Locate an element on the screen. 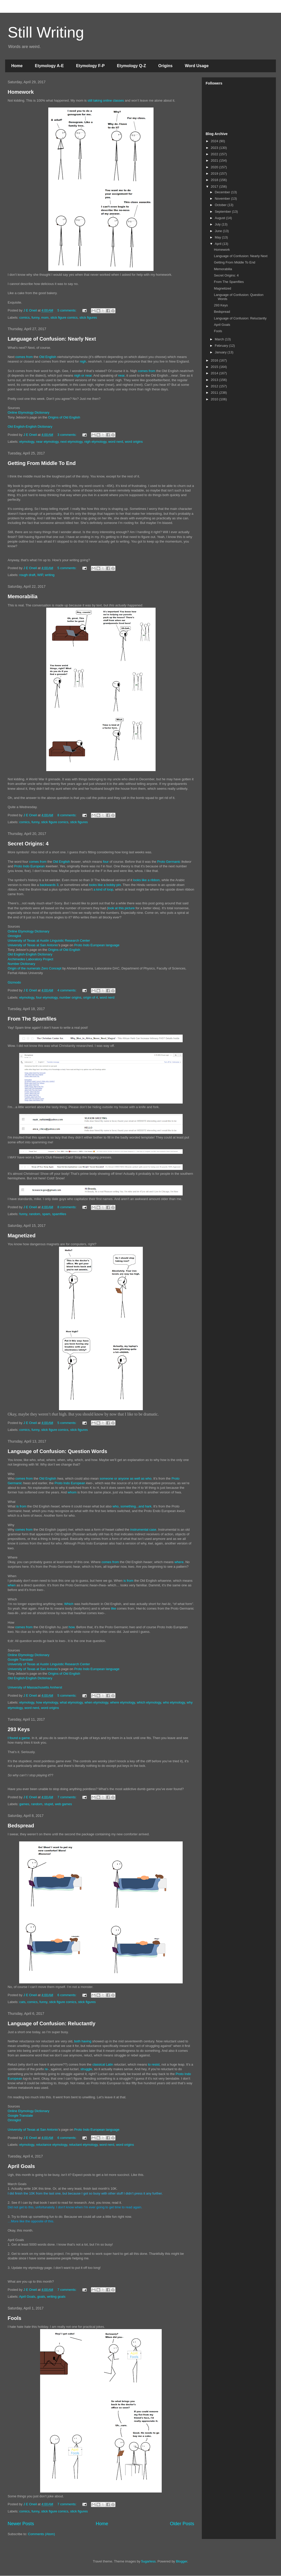 The image size is (281, 2576). WIP is located at coordinates (40, 575).